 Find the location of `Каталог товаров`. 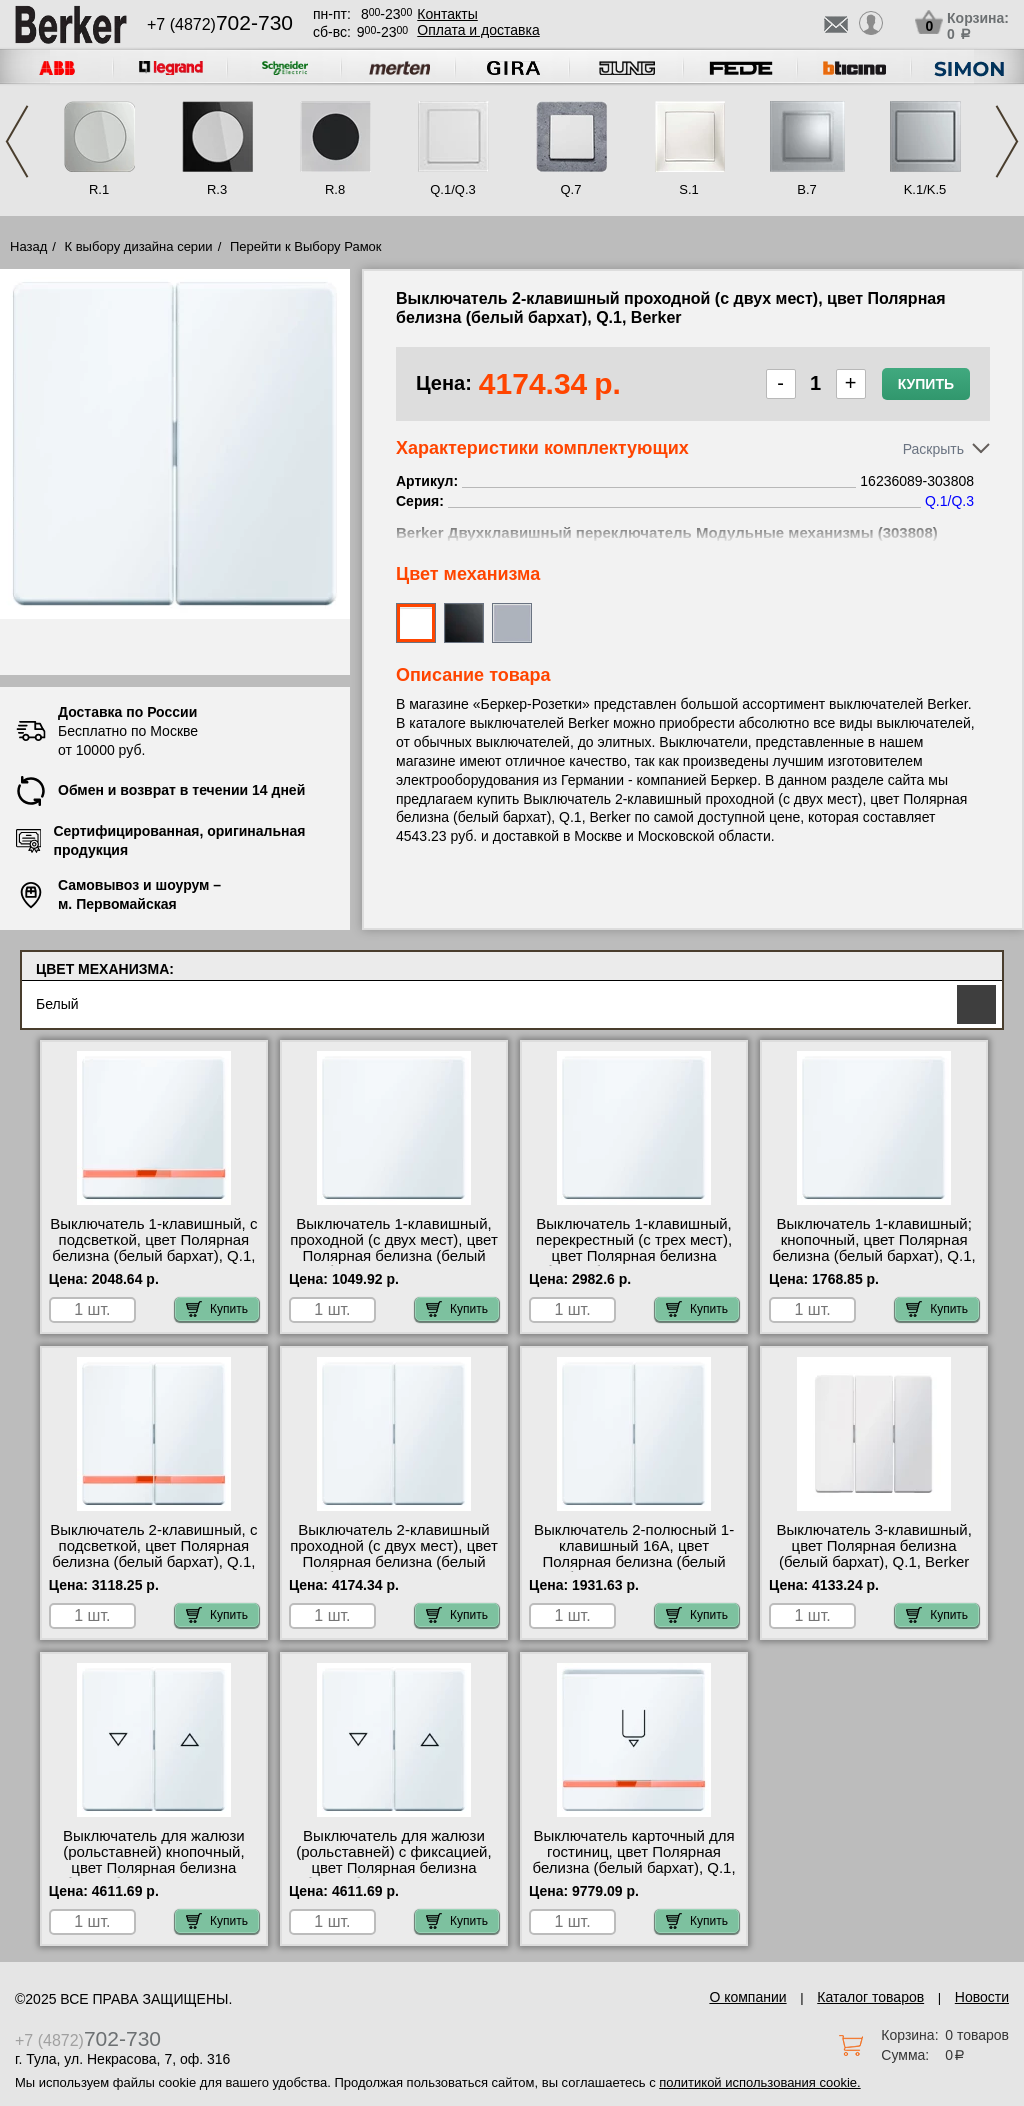

Каталог товаров is located at coordinates (870, 1997).